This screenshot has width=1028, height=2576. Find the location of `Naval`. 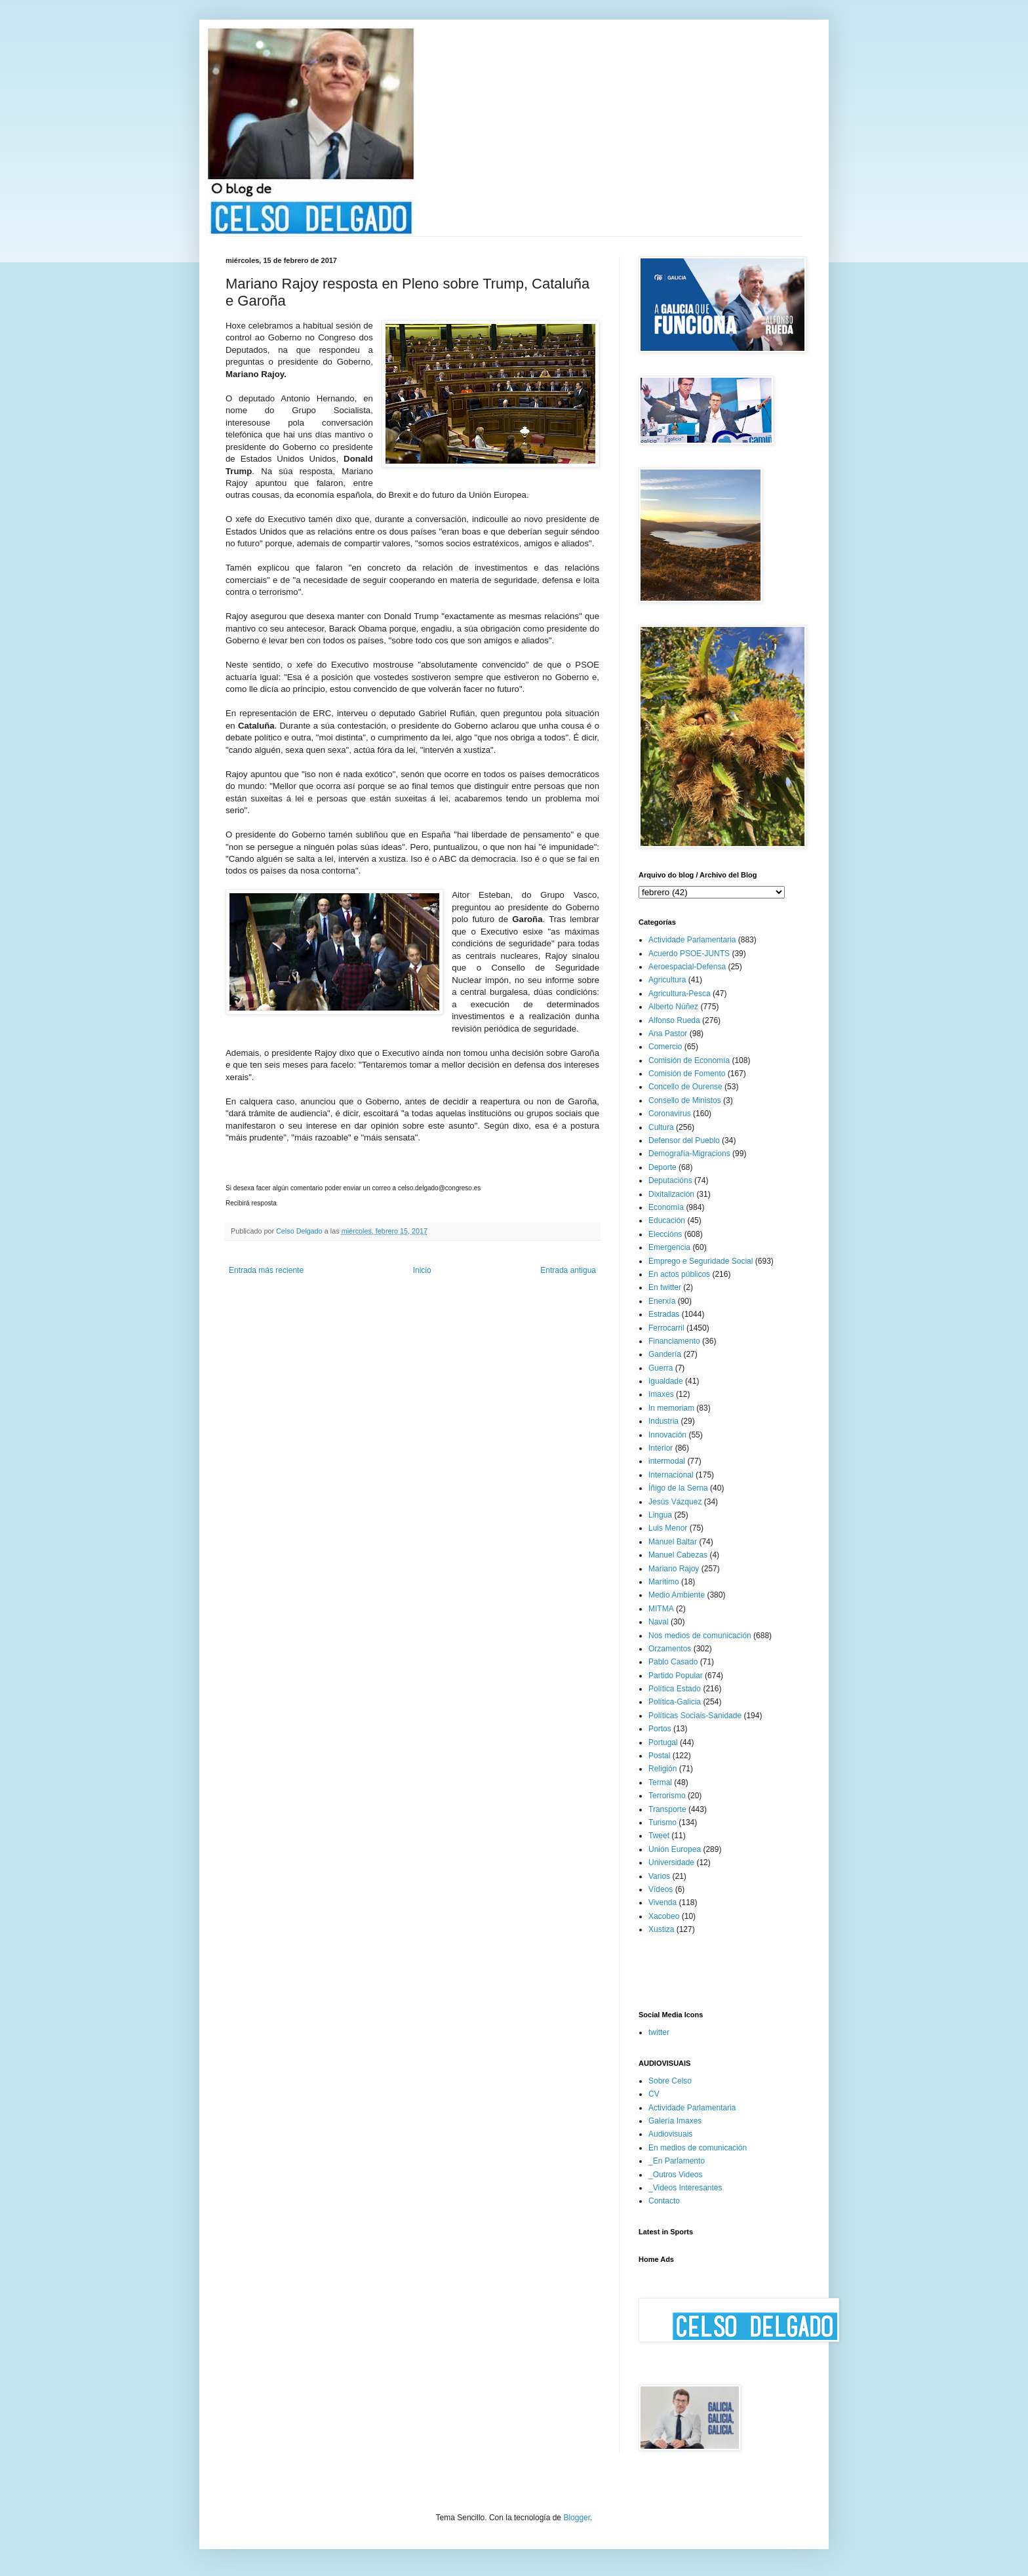

Naval is located at coordinates (658, 1621).